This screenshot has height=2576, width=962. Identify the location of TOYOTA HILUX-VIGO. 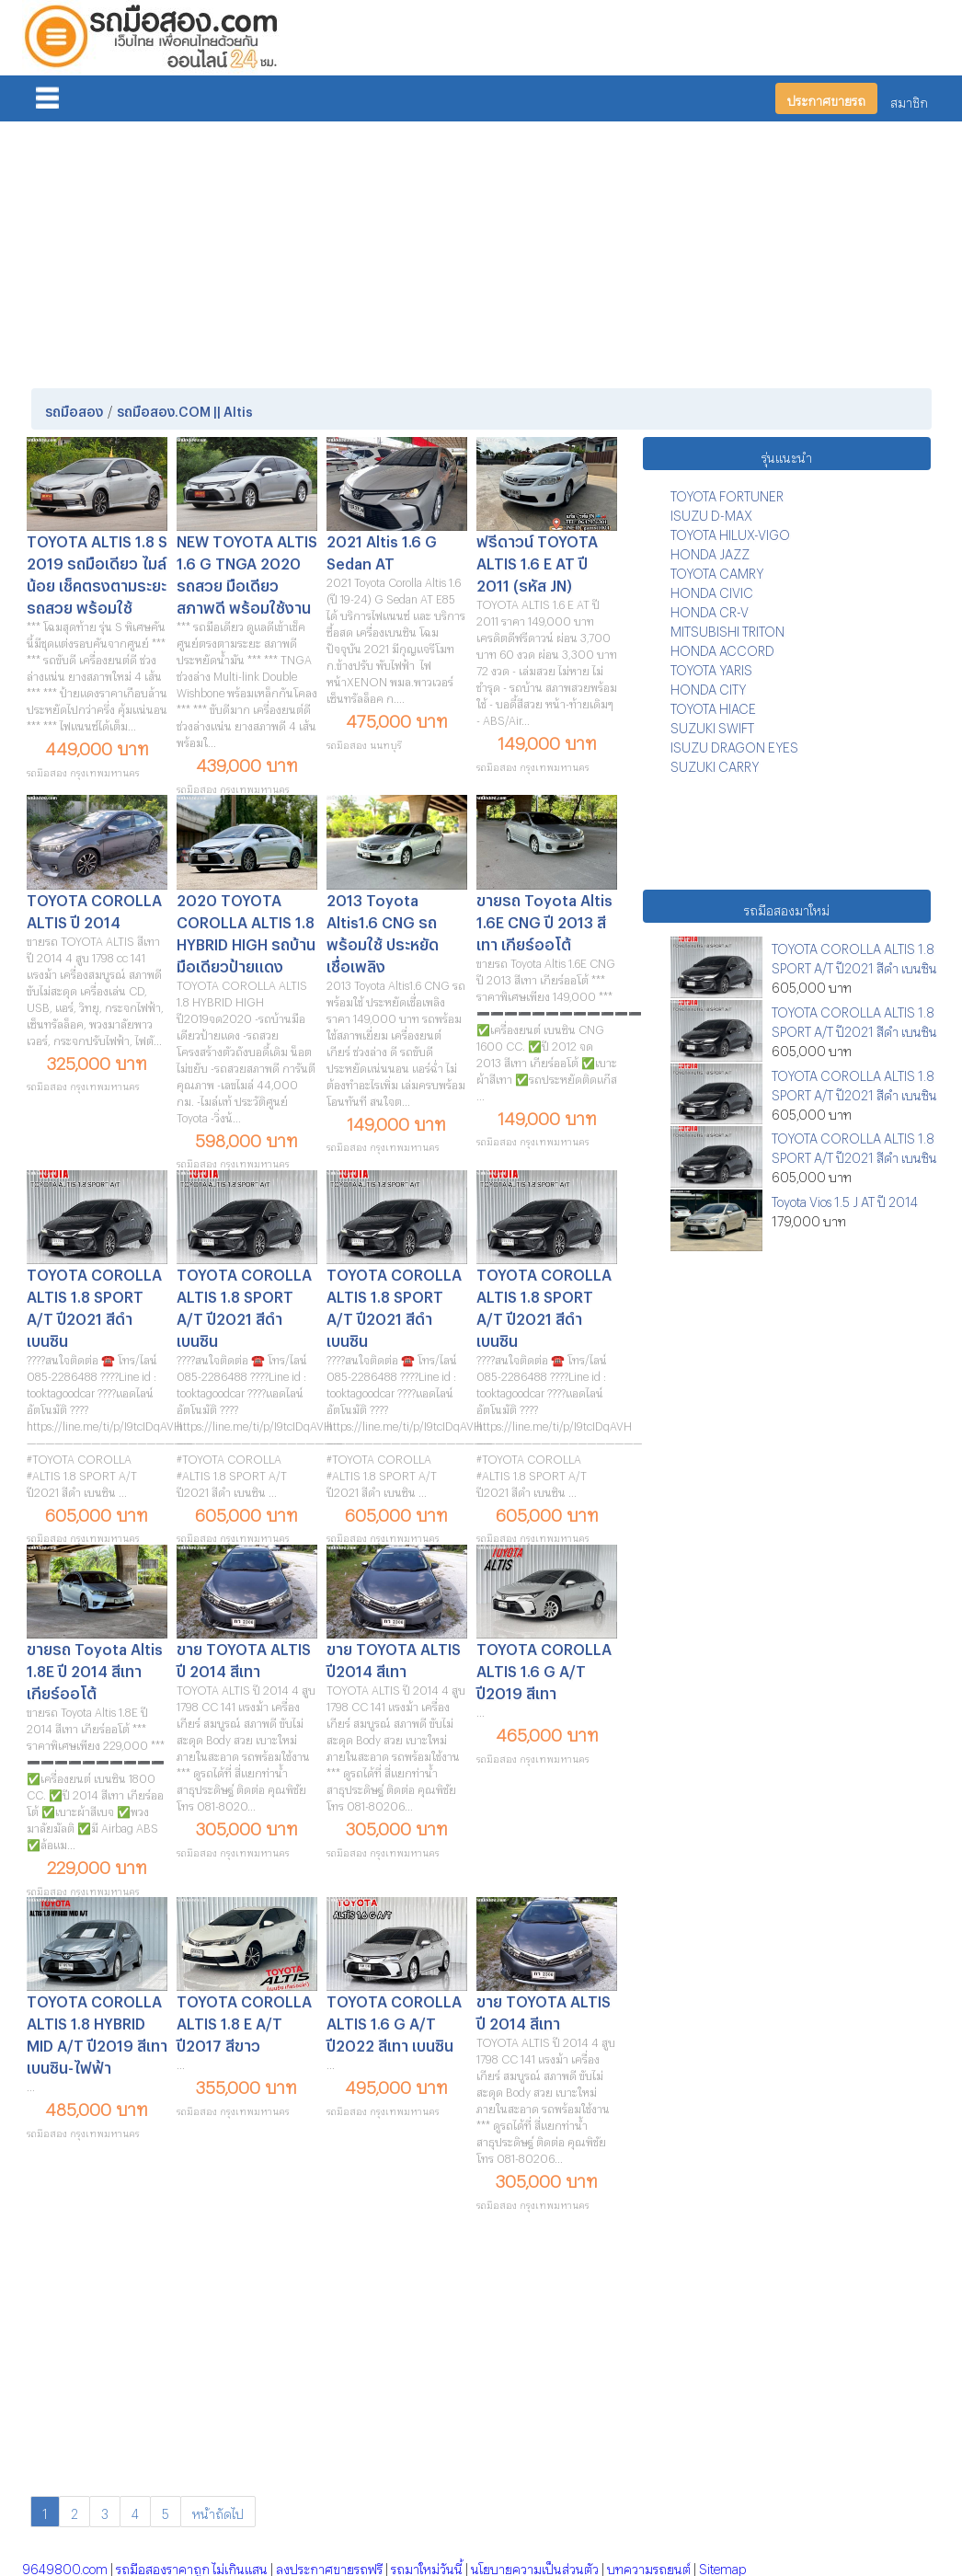
(730, 532).